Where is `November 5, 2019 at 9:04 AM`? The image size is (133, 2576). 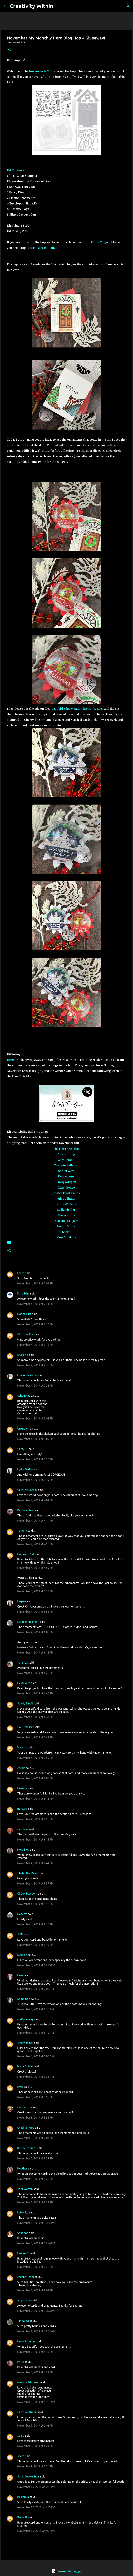 November 5, 2019 at 9:04 AM is located at coordinates (35, 2056).